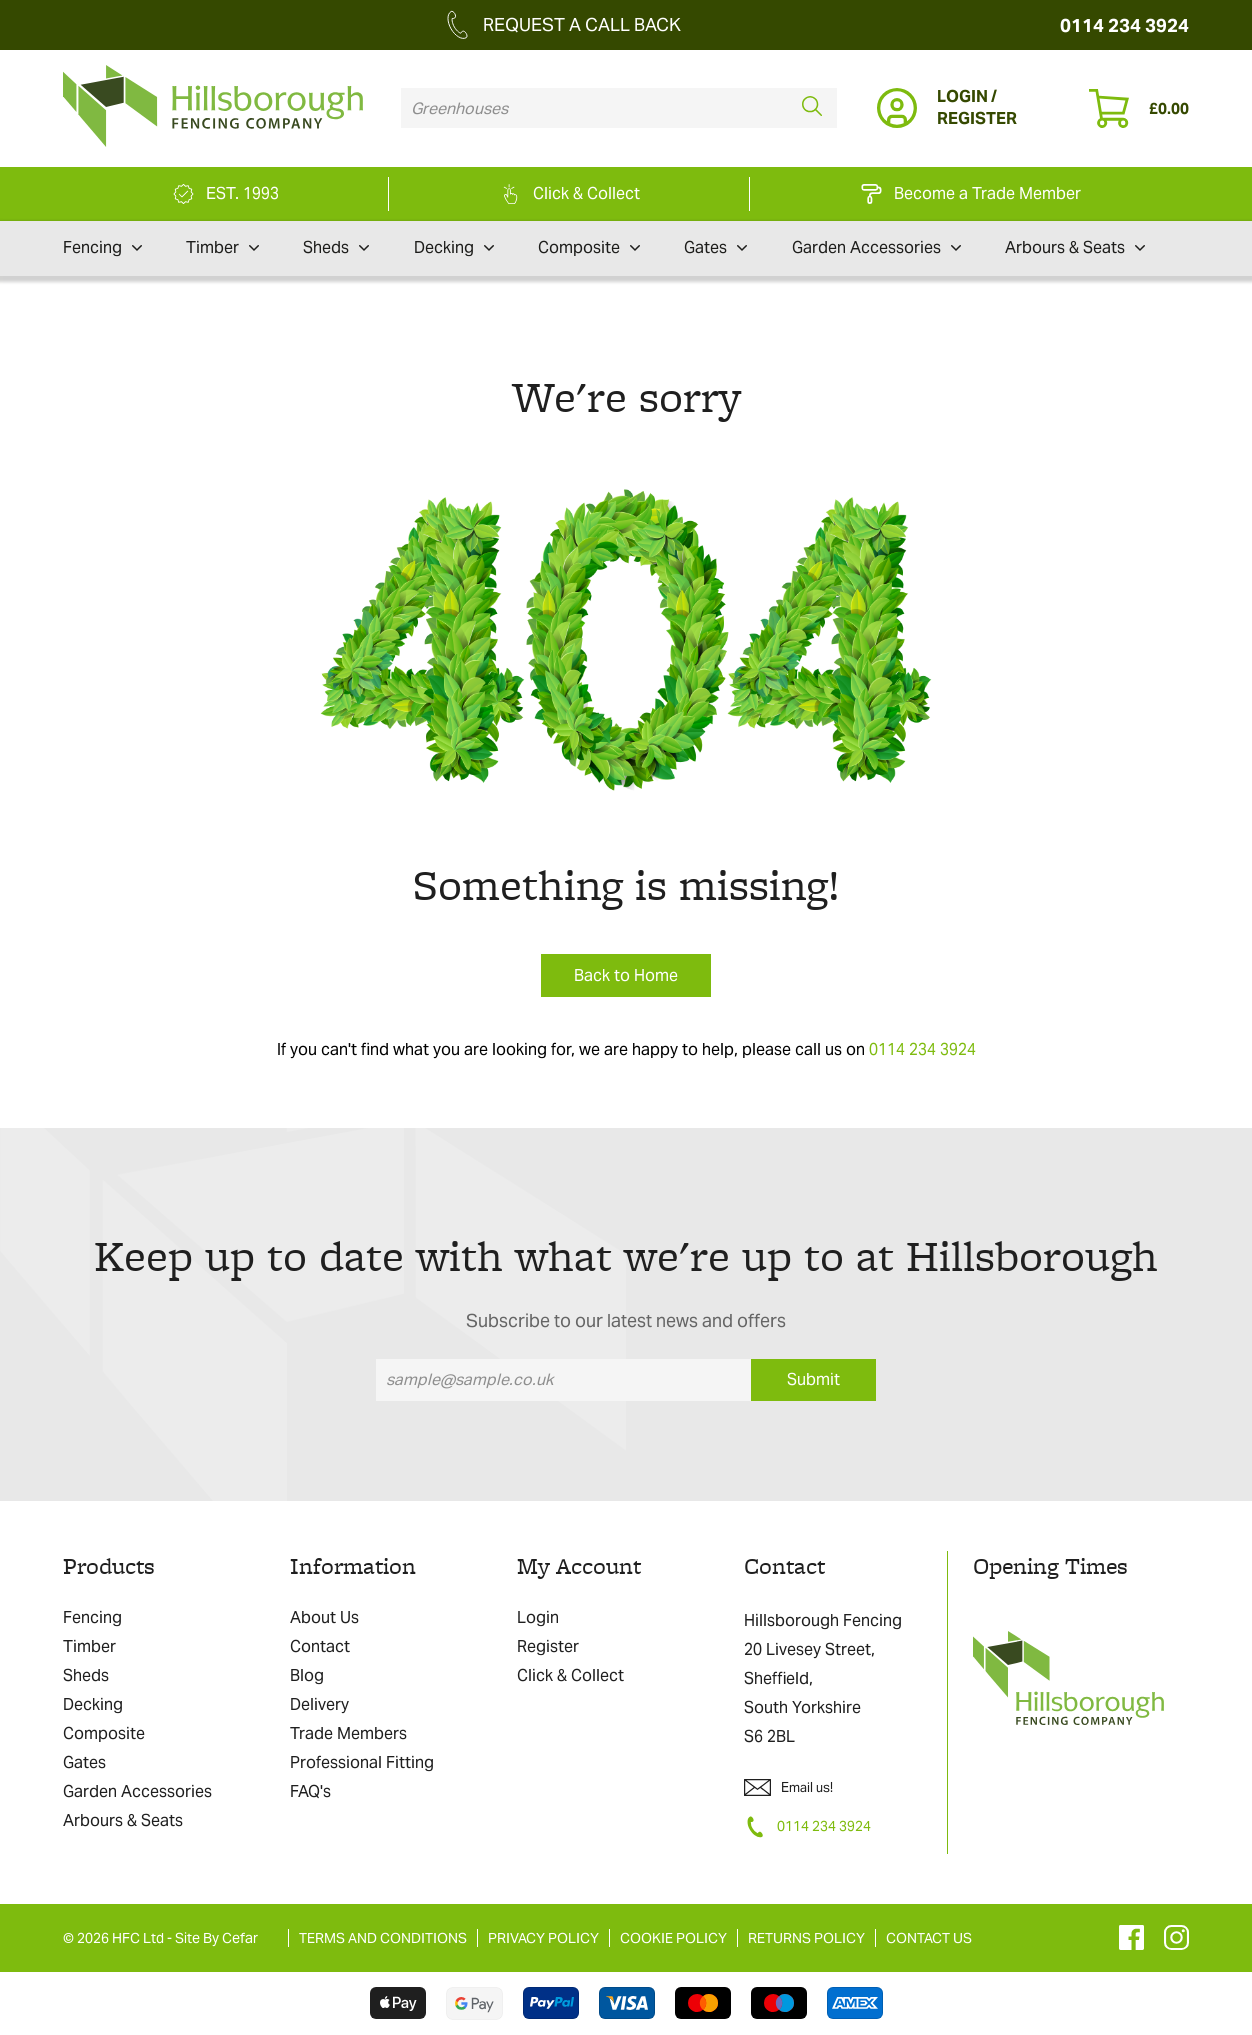 This screenshot has width=1252, height=2035. Describe the element at coordinates (222, 248) in the screenshot. I see `Timber` at that location.